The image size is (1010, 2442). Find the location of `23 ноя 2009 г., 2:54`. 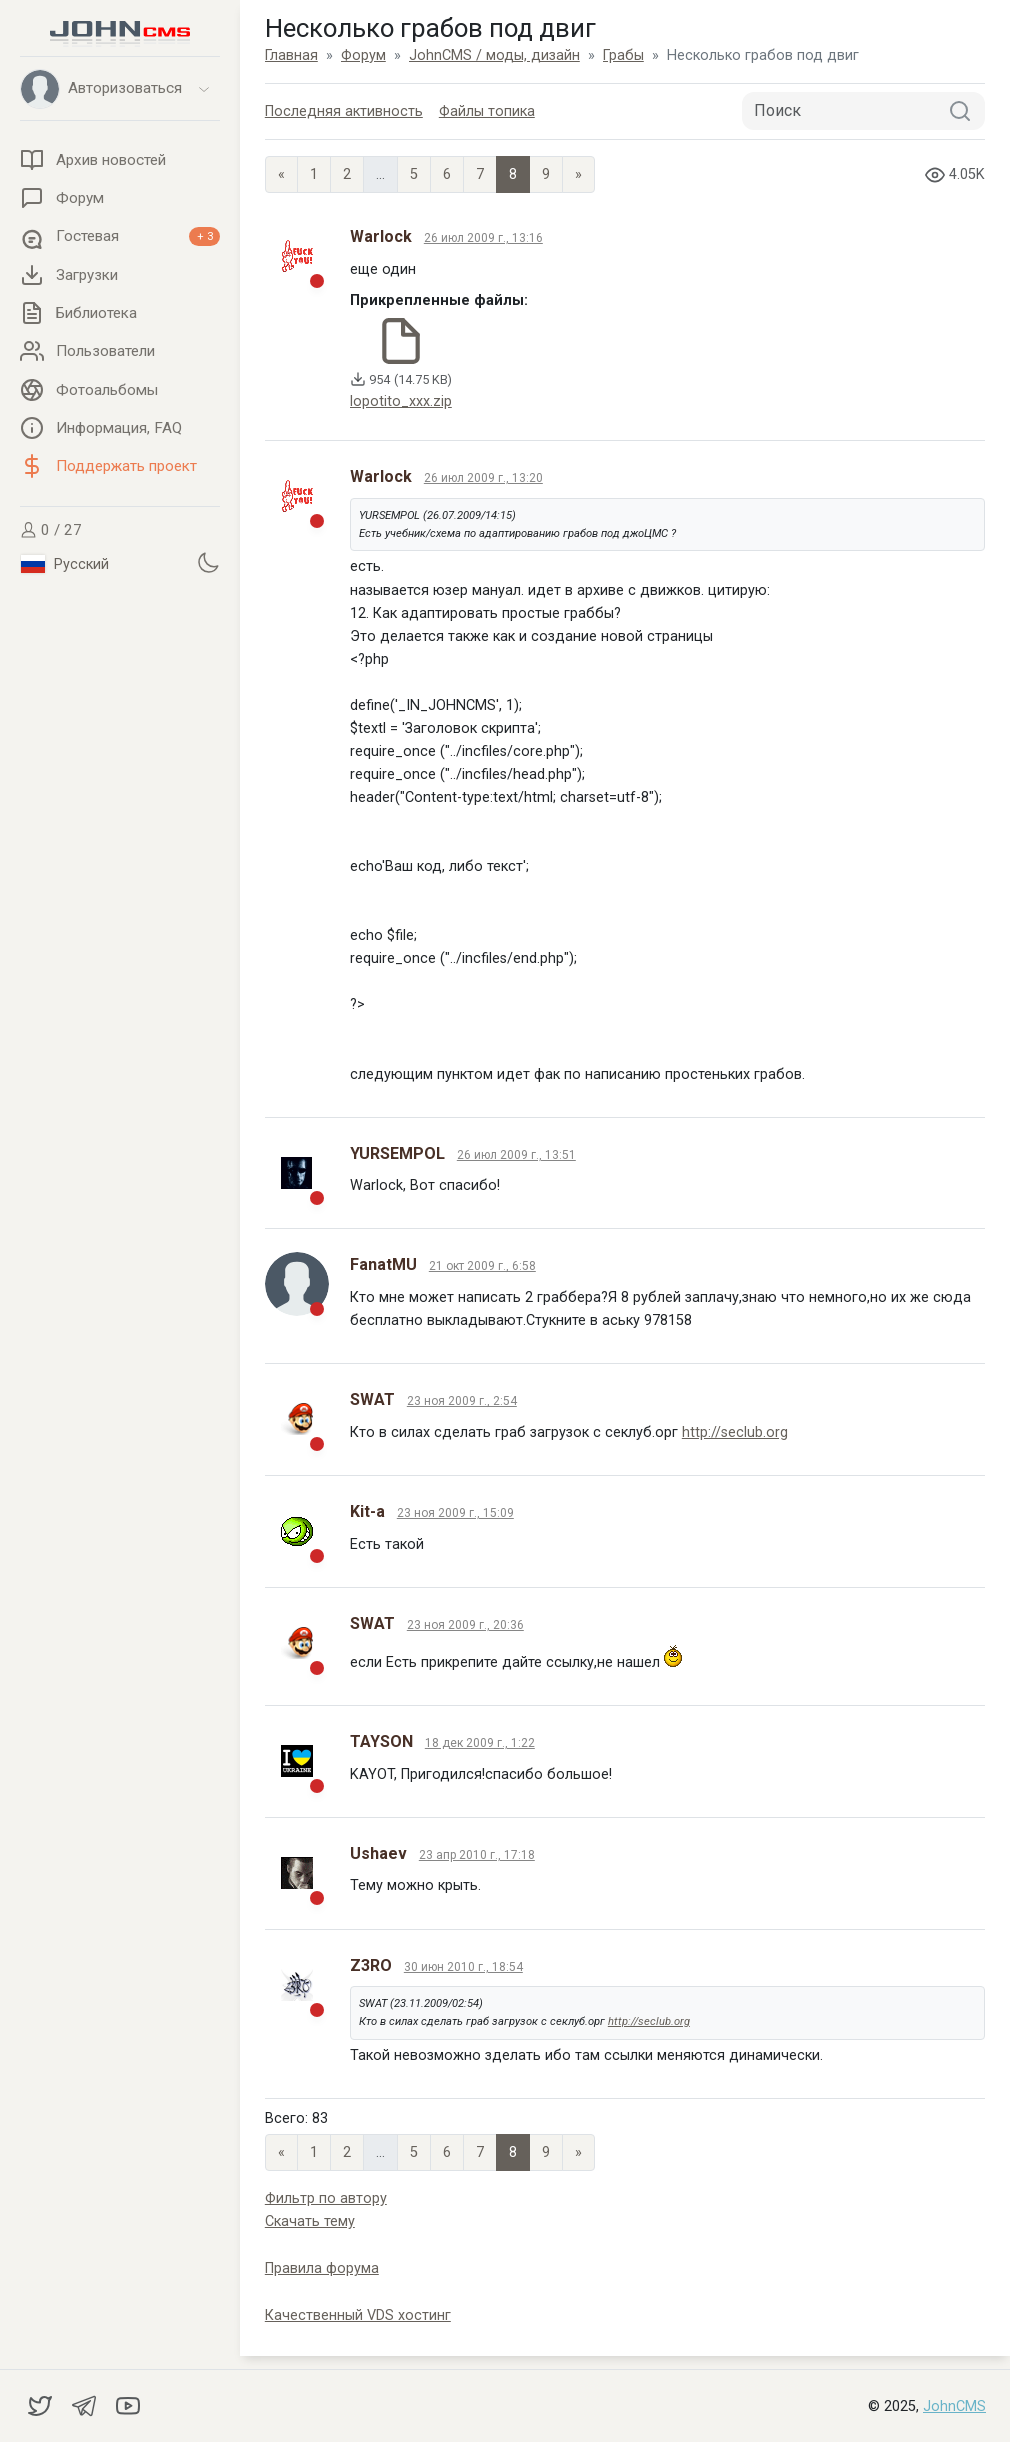

23 ноя 2009 г., 2:54 is located at coordinates (462, 1401).